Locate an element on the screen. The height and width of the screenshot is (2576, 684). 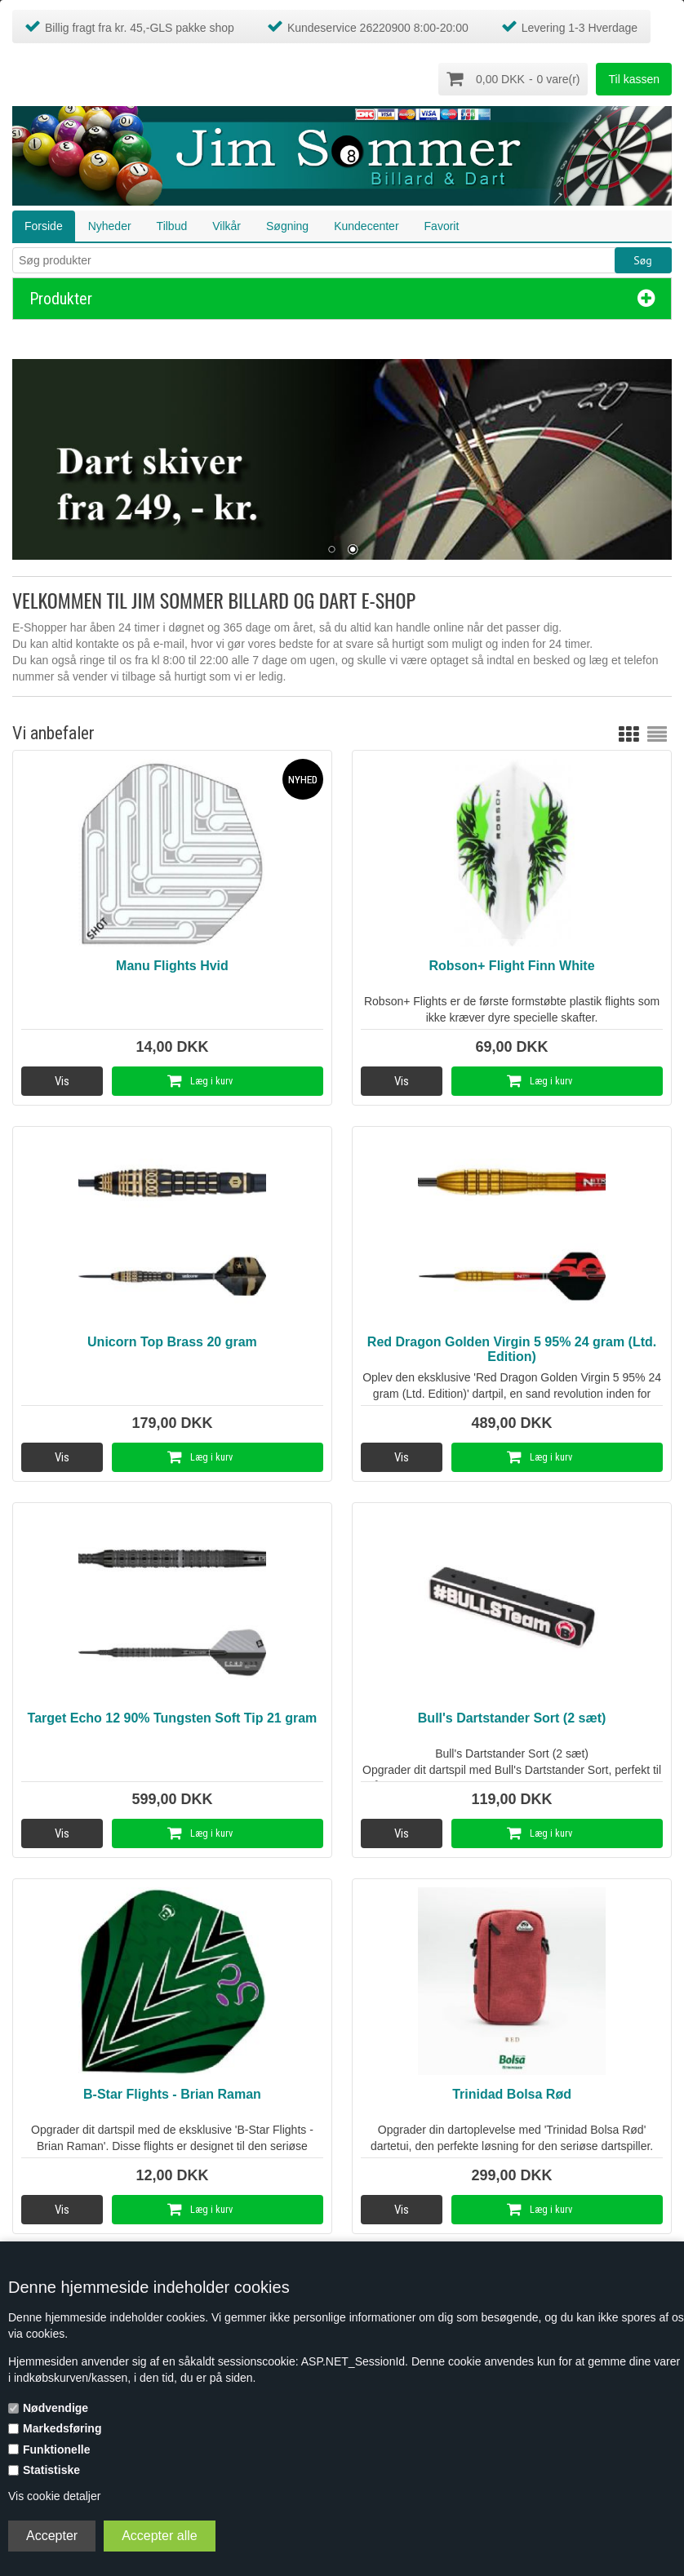
Target Echo 12 90% Tungsten Soft Tip 21 gram is located at coordinates (173, 1716).